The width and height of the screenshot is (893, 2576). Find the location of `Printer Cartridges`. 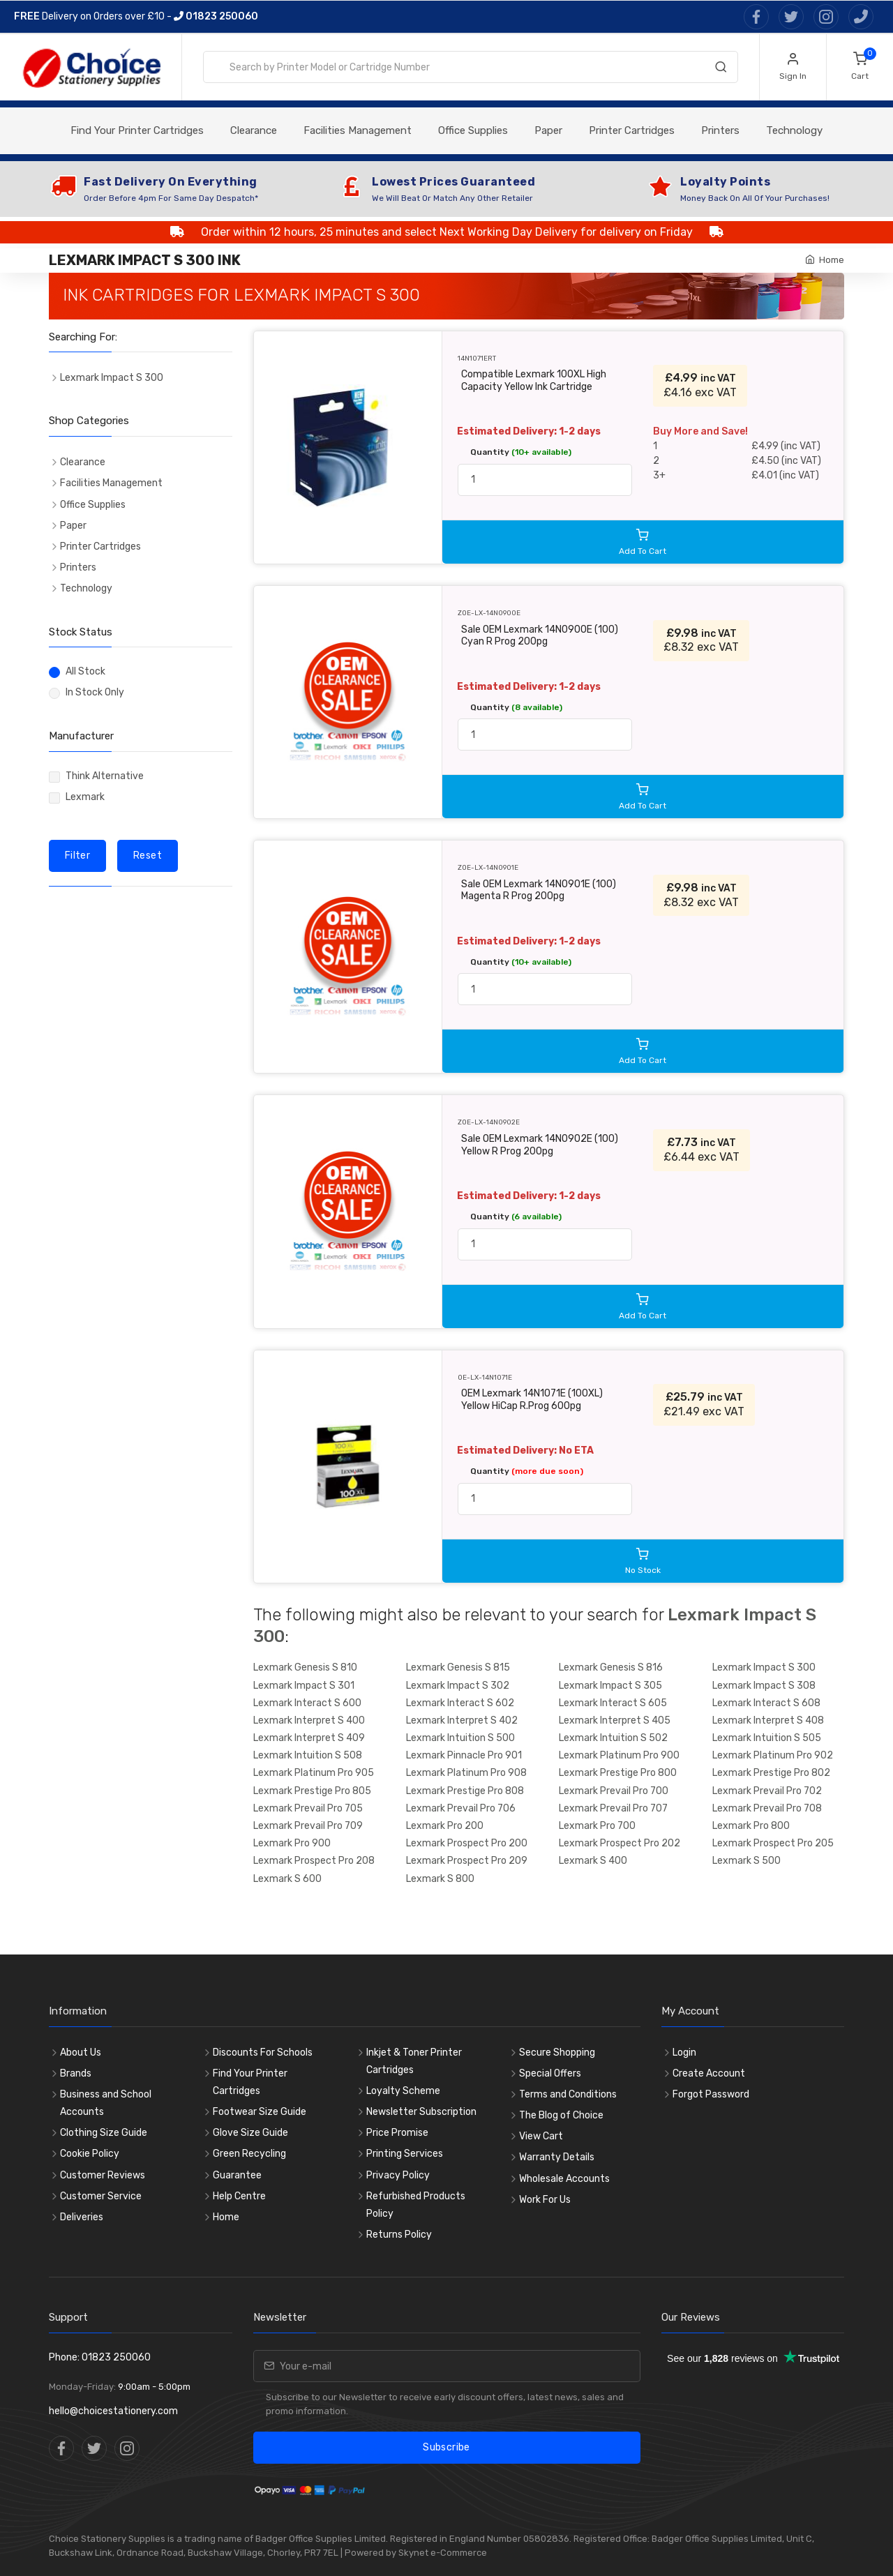

Printer Cartridges is located at coordinates (632, 130).